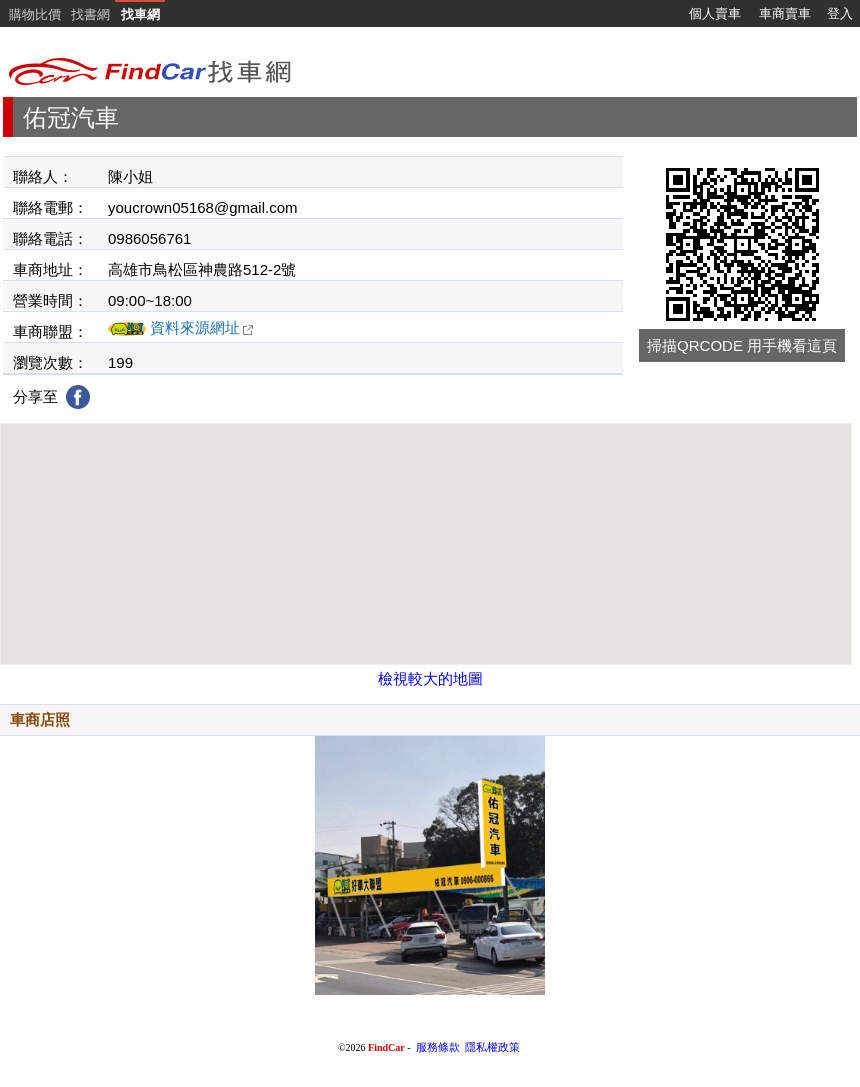 The image size is (860, 1087). What do you see at coordinates (386, 1047) in the screenshot?
I see `FindCar` at bounding box center [386, 1047].